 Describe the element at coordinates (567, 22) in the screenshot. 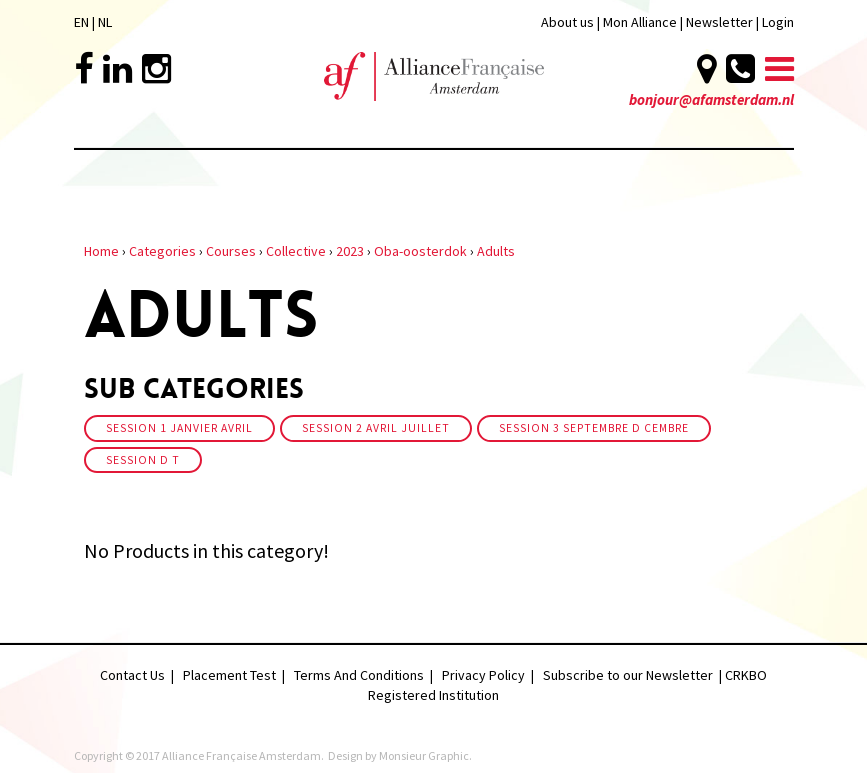

I see `About us` at that location.